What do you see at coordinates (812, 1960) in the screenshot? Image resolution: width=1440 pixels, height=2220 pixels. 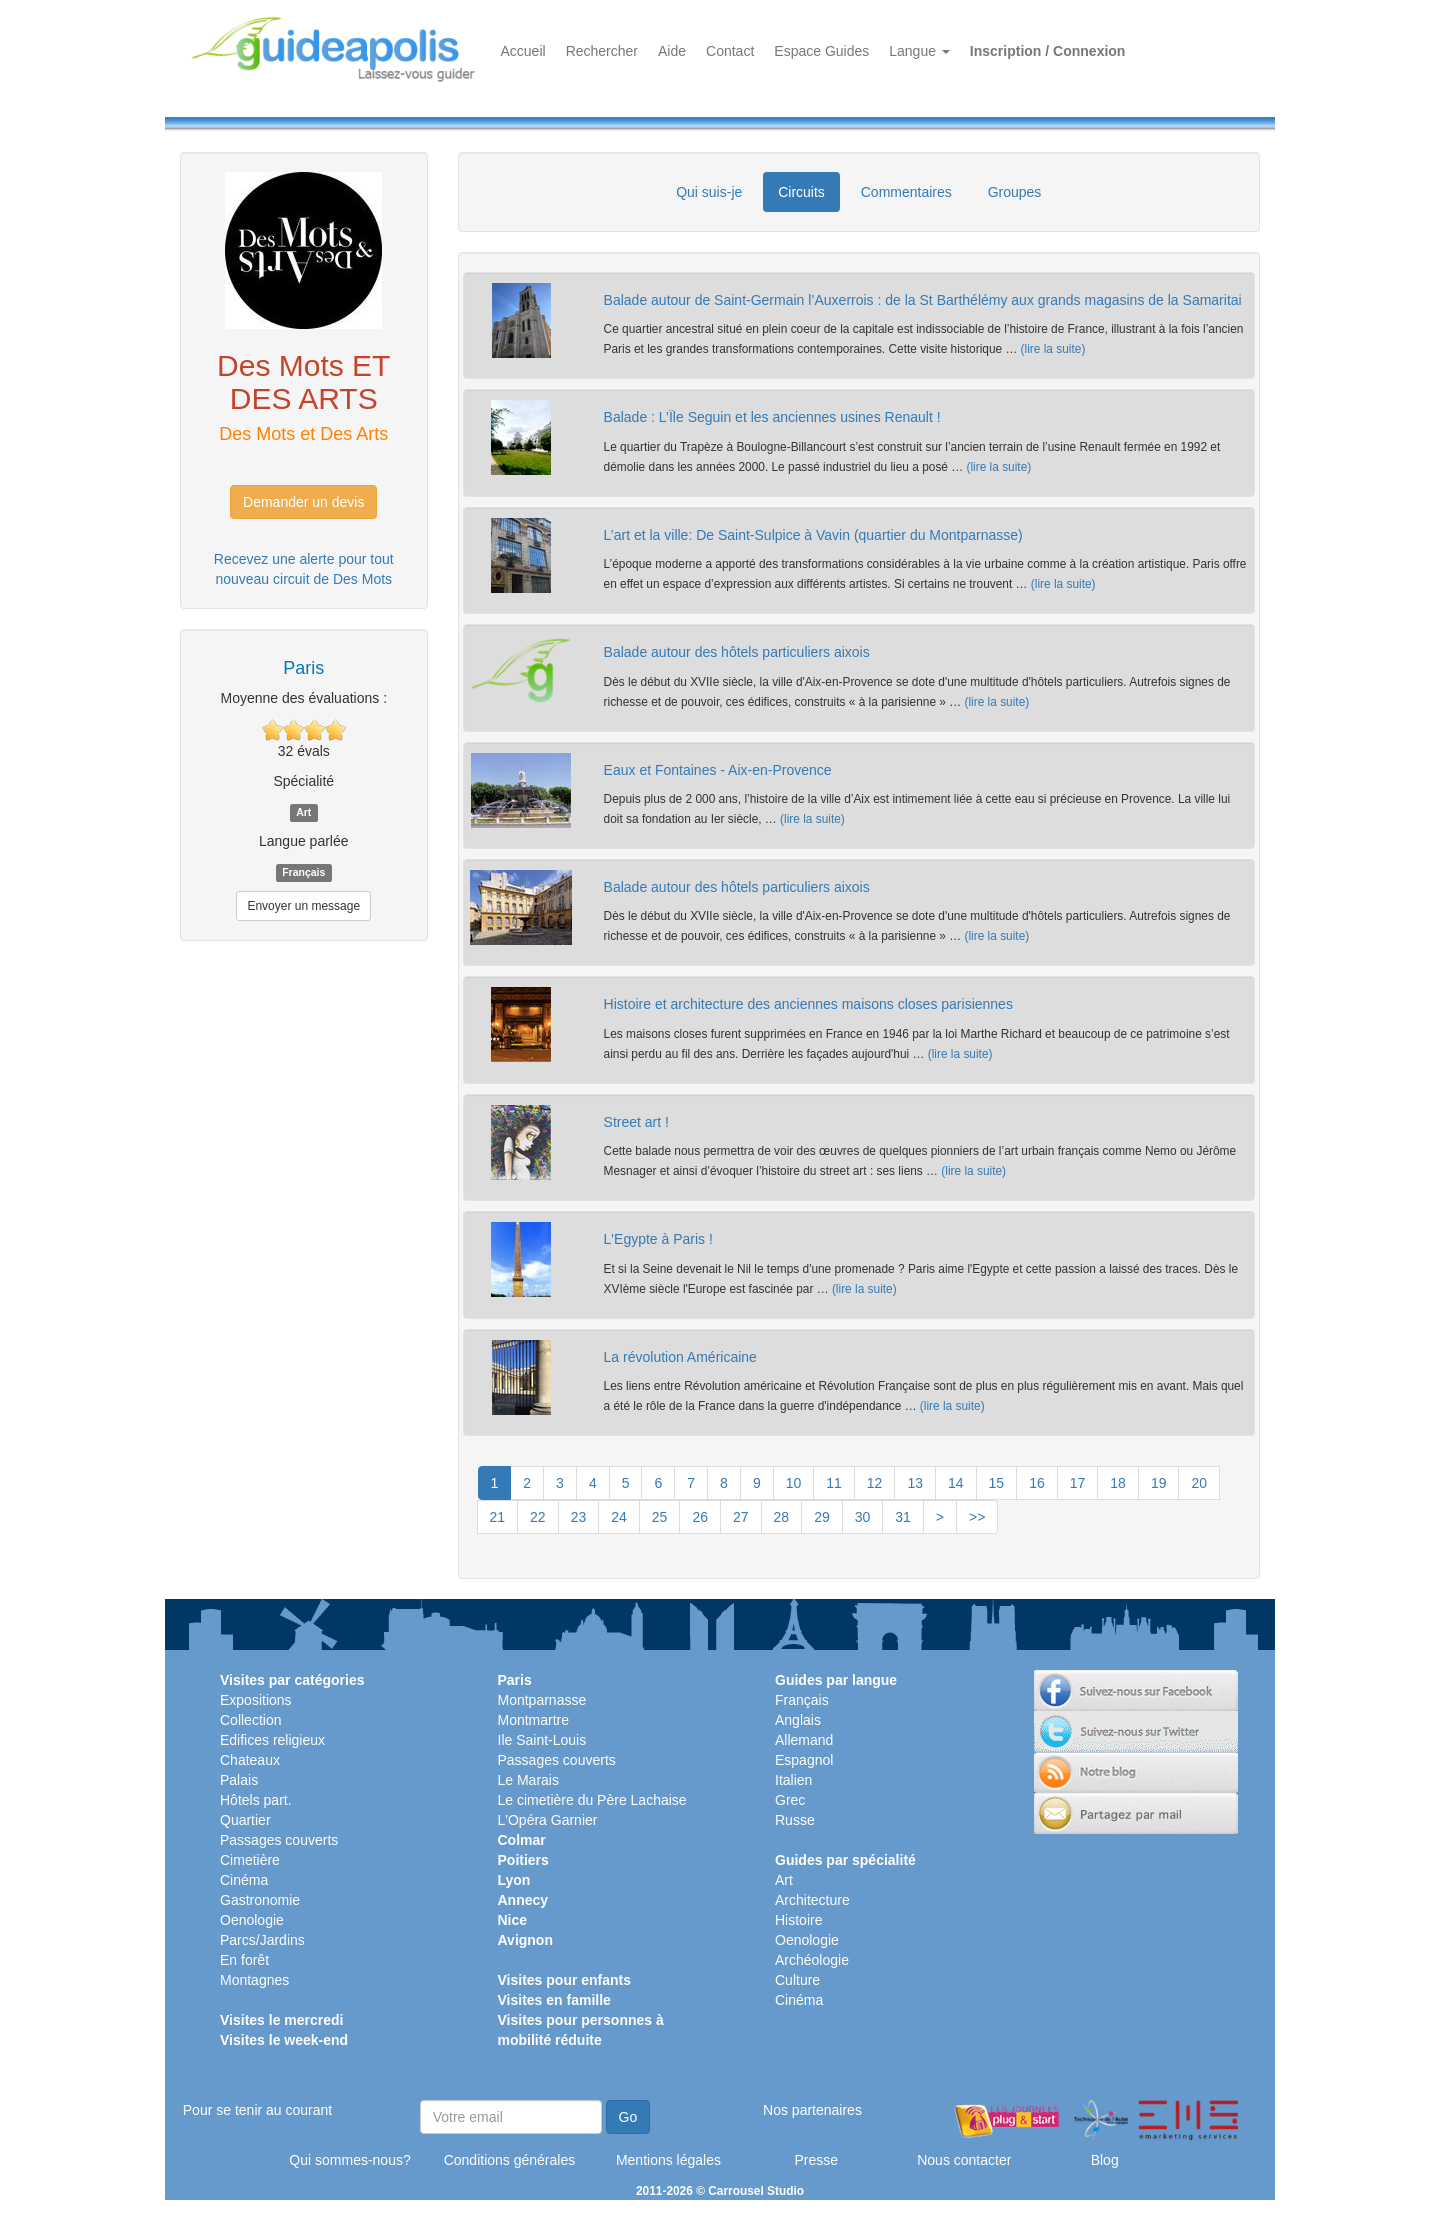 I see `Archéologie` at bounding box center [812, 1960].